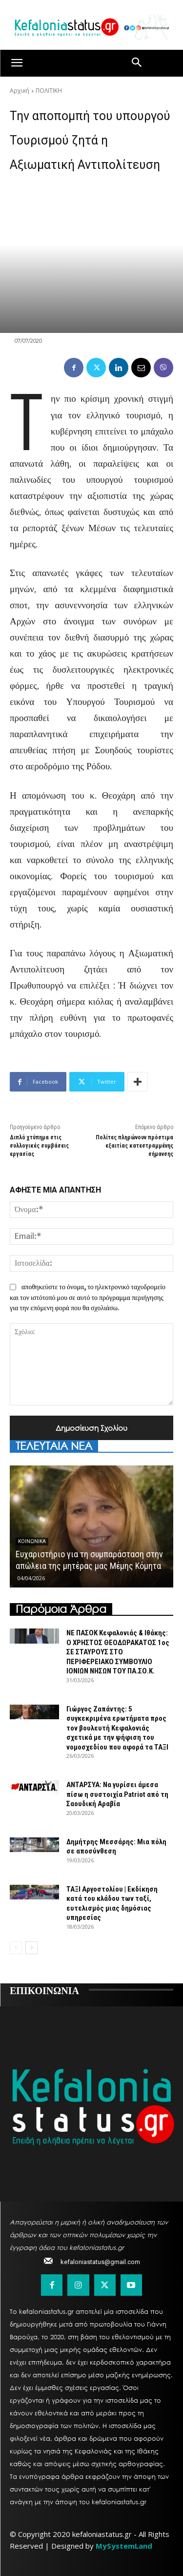  I want to click on ΠΟΛΙΤΙΚΗ, so click(49, 90).